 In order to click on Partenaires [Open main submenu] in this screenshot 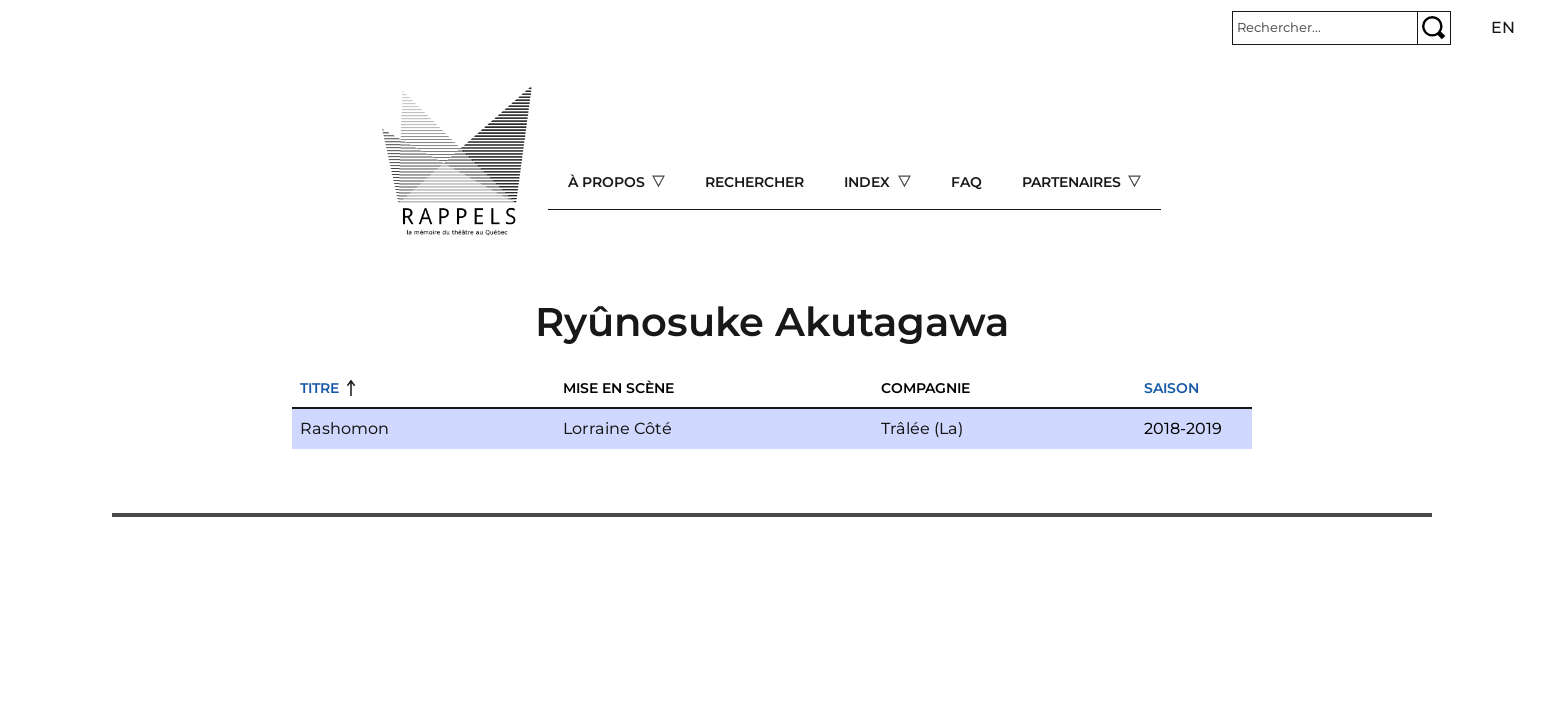, I will do `click(1073, 182)`.